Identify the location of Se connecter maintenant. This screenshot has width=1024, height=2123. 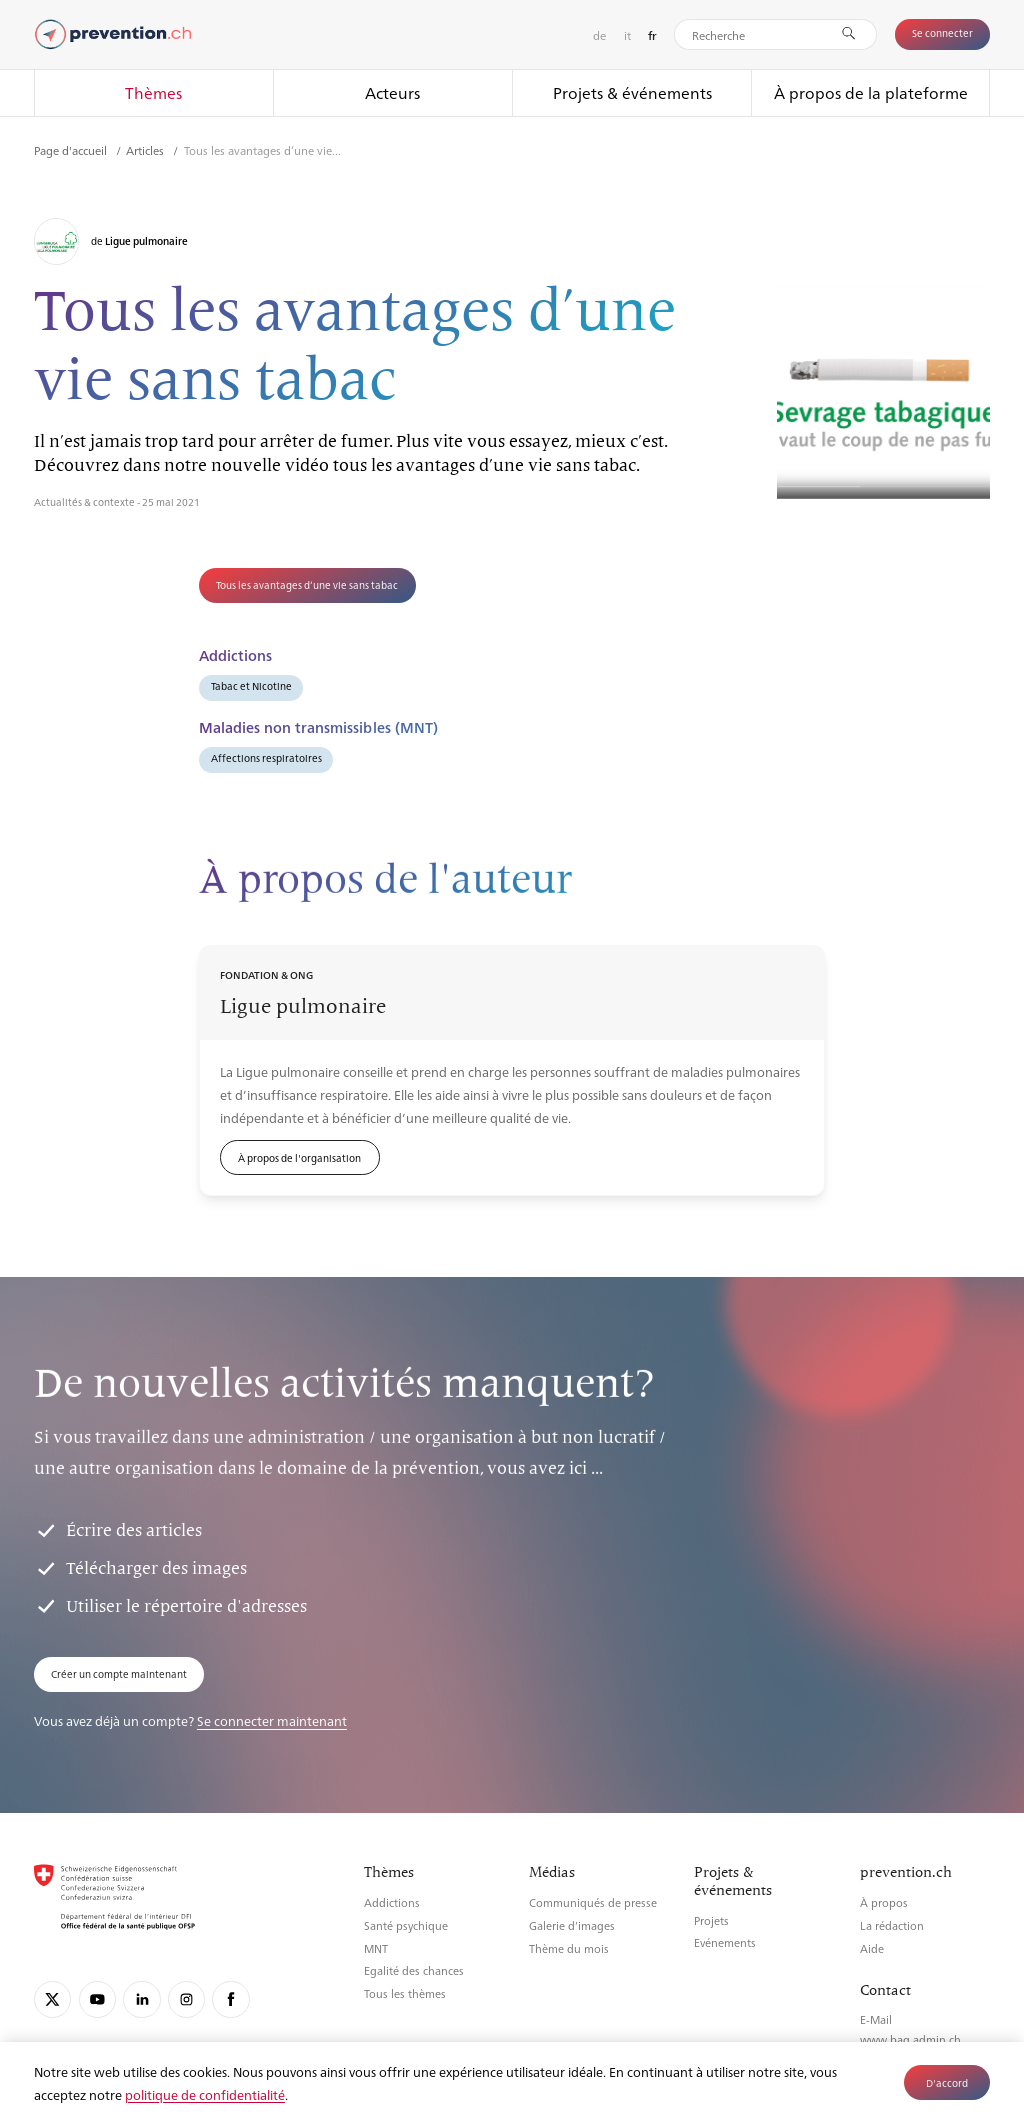
(272, 1720).